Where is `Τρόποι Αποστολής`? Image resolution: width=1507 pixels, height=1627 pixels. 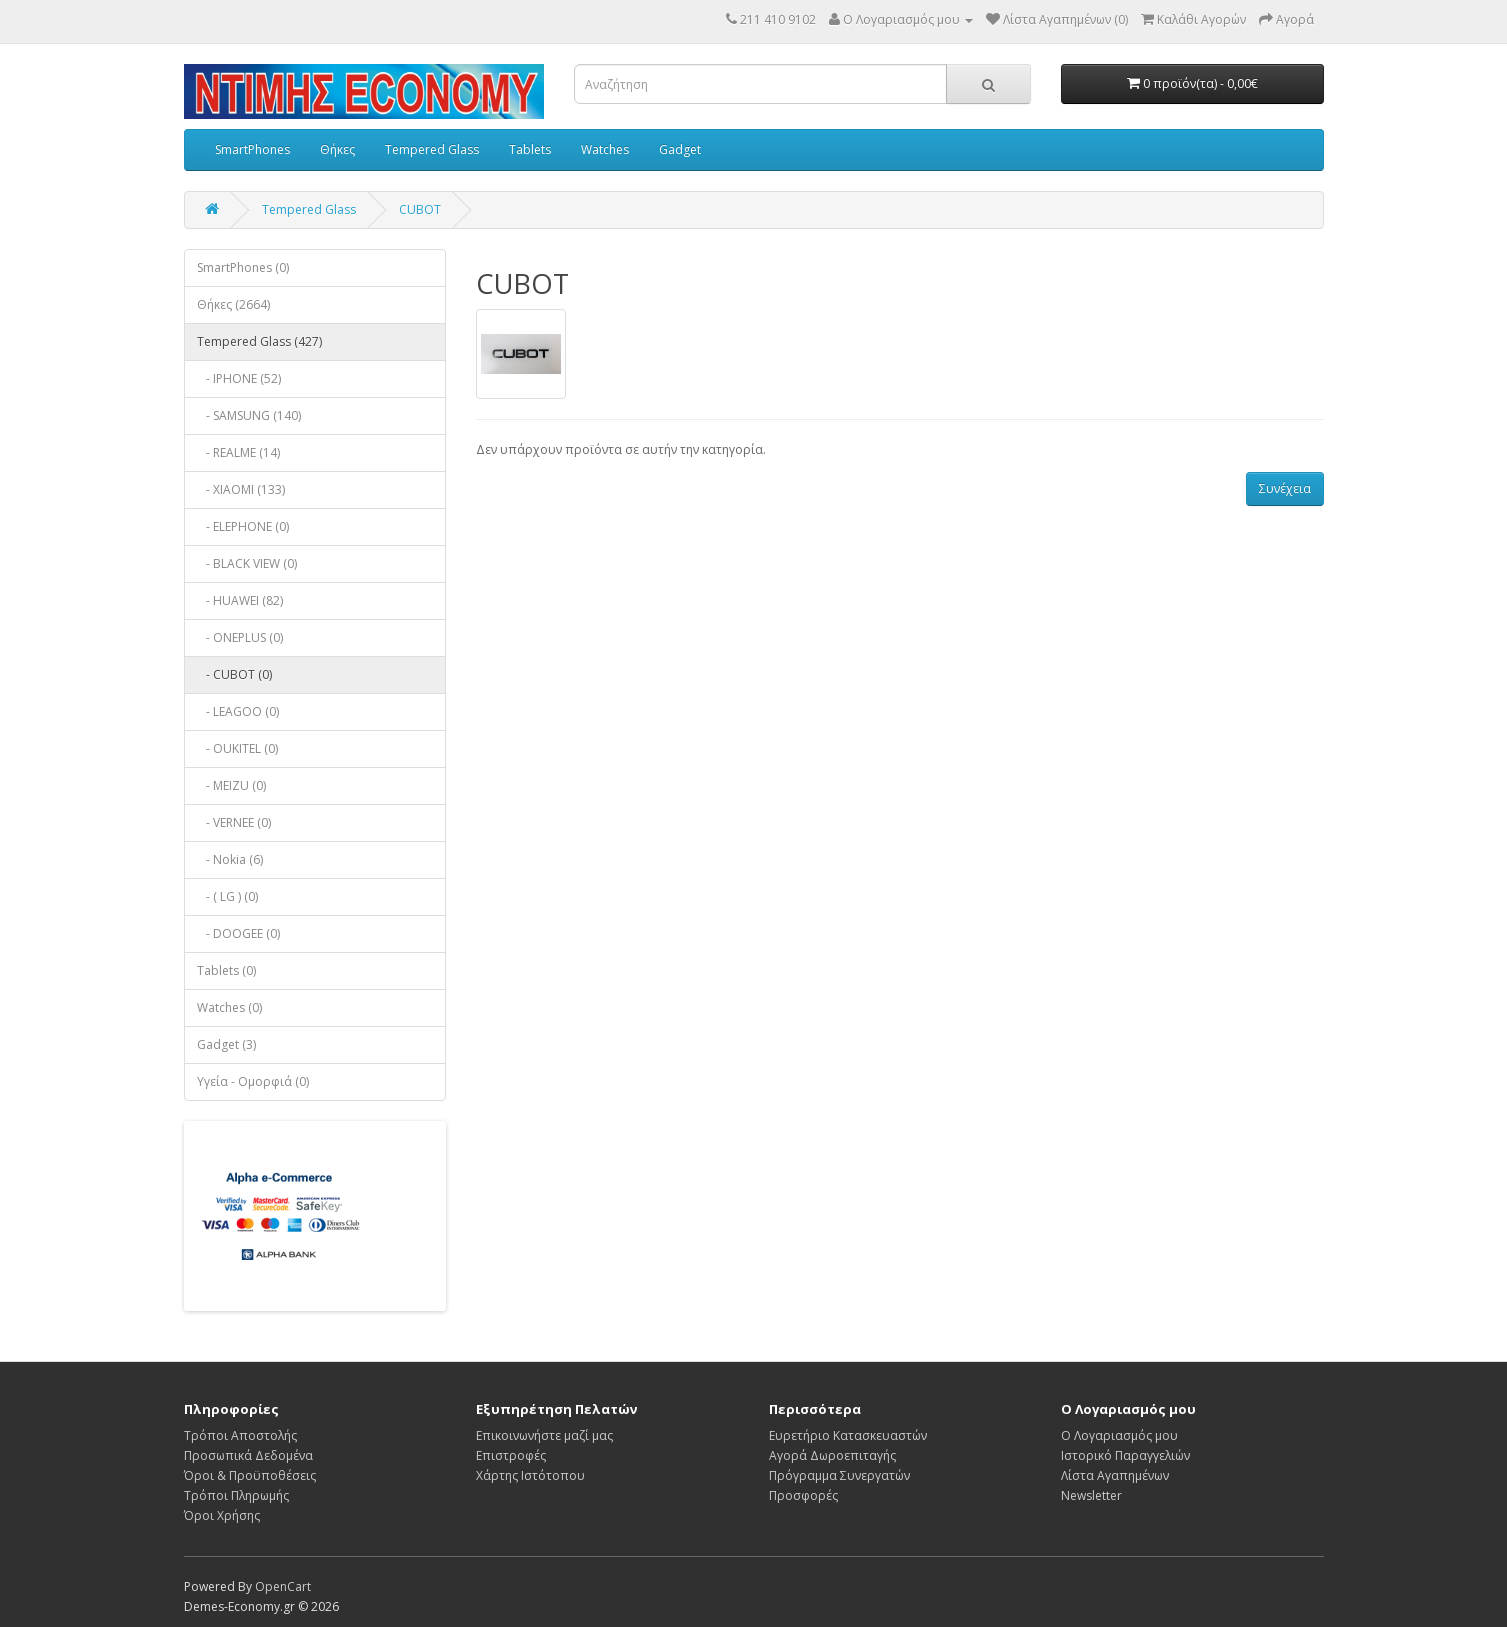
Τρόποι Αποστολής is located at coordinates (240, 1435).